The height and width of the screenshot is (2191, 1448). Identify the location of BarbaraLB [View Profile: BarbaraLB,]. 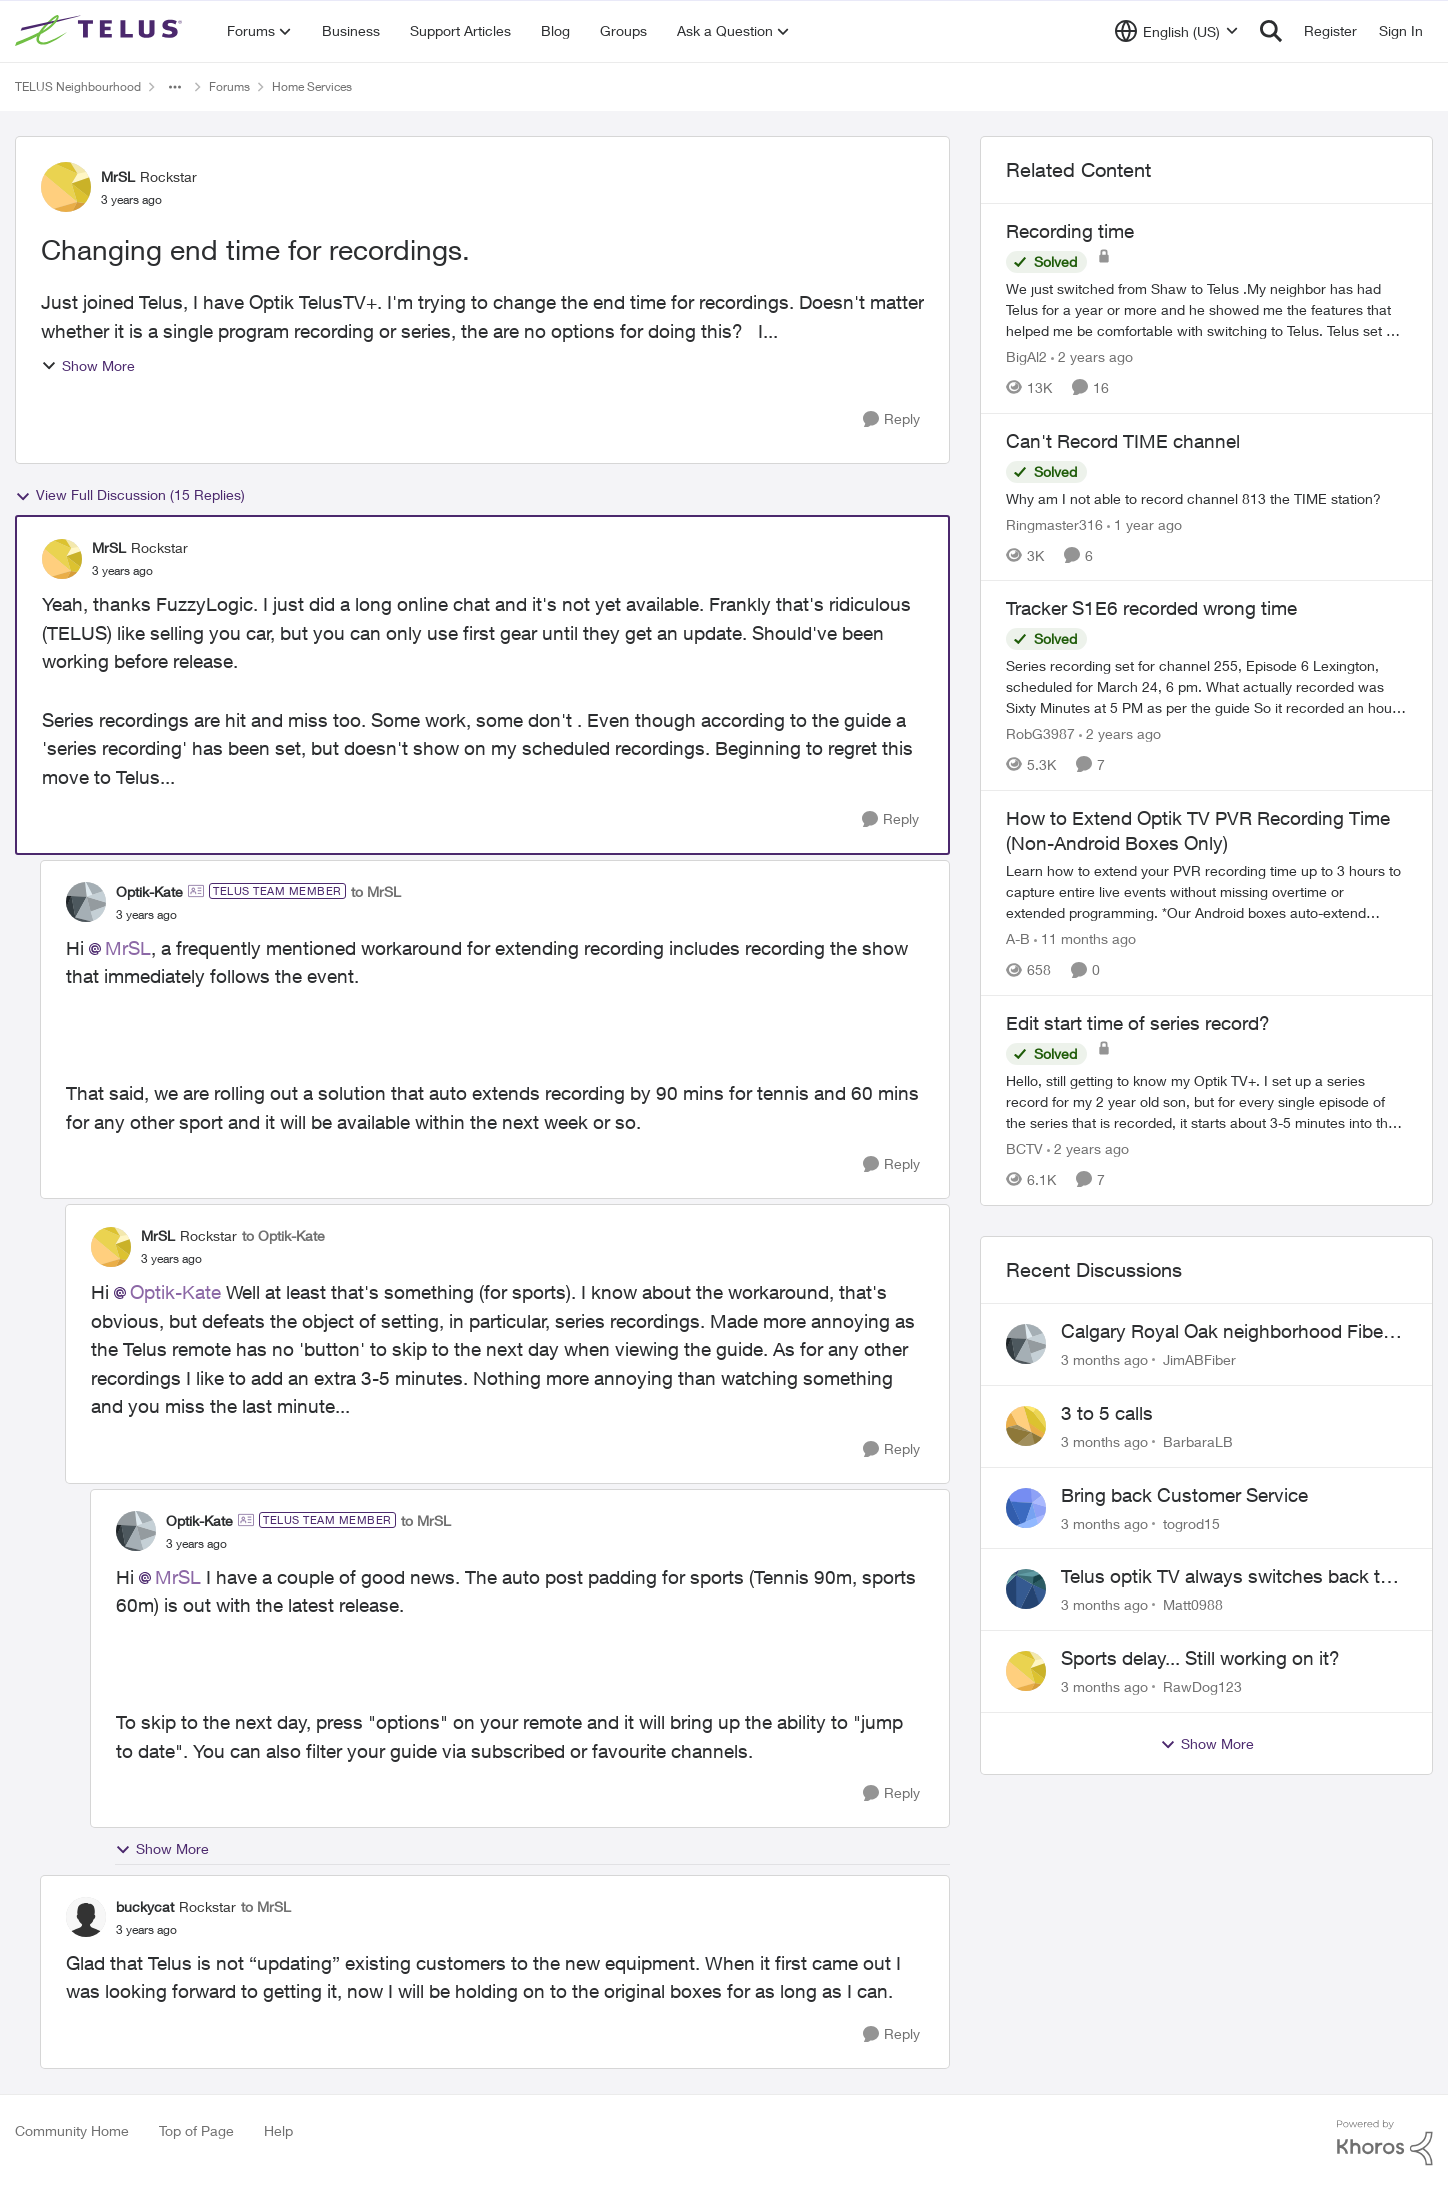
(1198, 1441).